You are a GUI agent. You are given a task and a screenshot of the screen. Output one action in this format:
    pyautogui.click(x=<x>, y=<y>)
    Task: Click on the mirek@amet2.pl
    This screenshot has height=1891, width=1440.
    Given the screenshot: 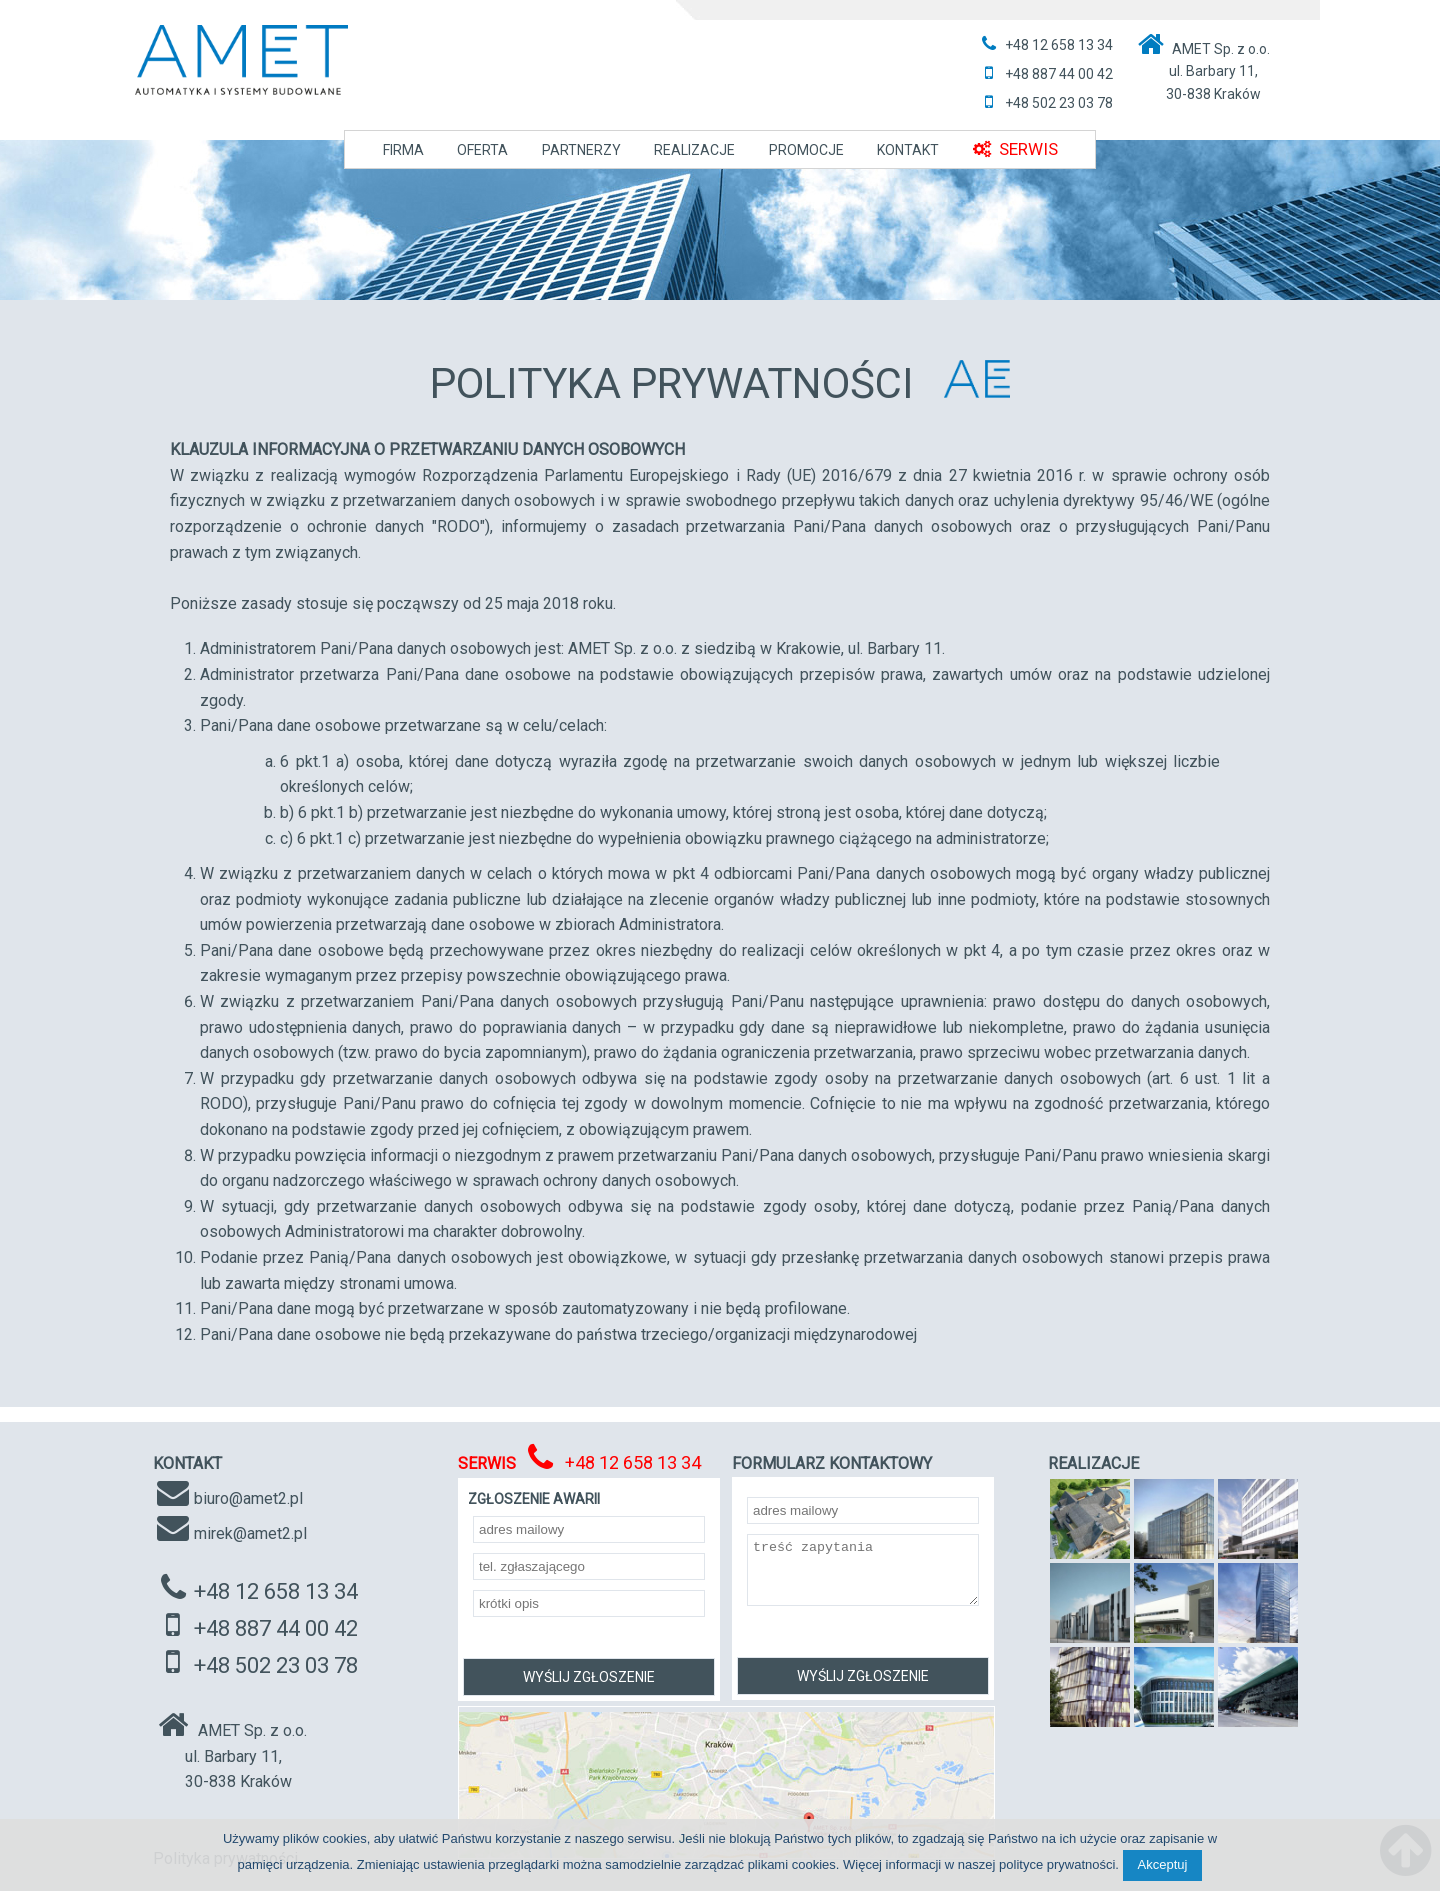 What is the action you would take?
    pyautogui.click(x=250, y=1533)
    